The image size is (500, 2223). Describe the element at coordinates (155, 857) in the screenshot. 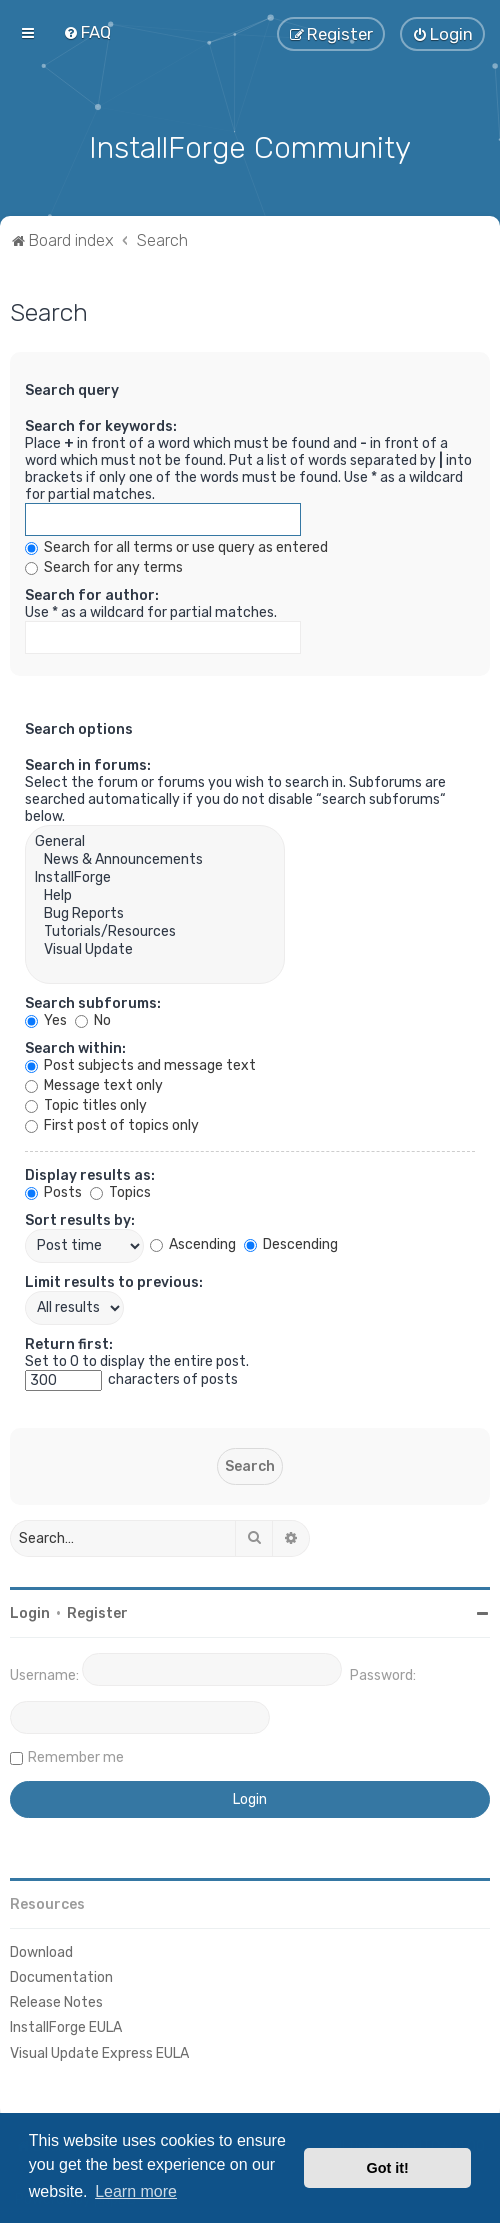

I see `News & Announcements` at that location.